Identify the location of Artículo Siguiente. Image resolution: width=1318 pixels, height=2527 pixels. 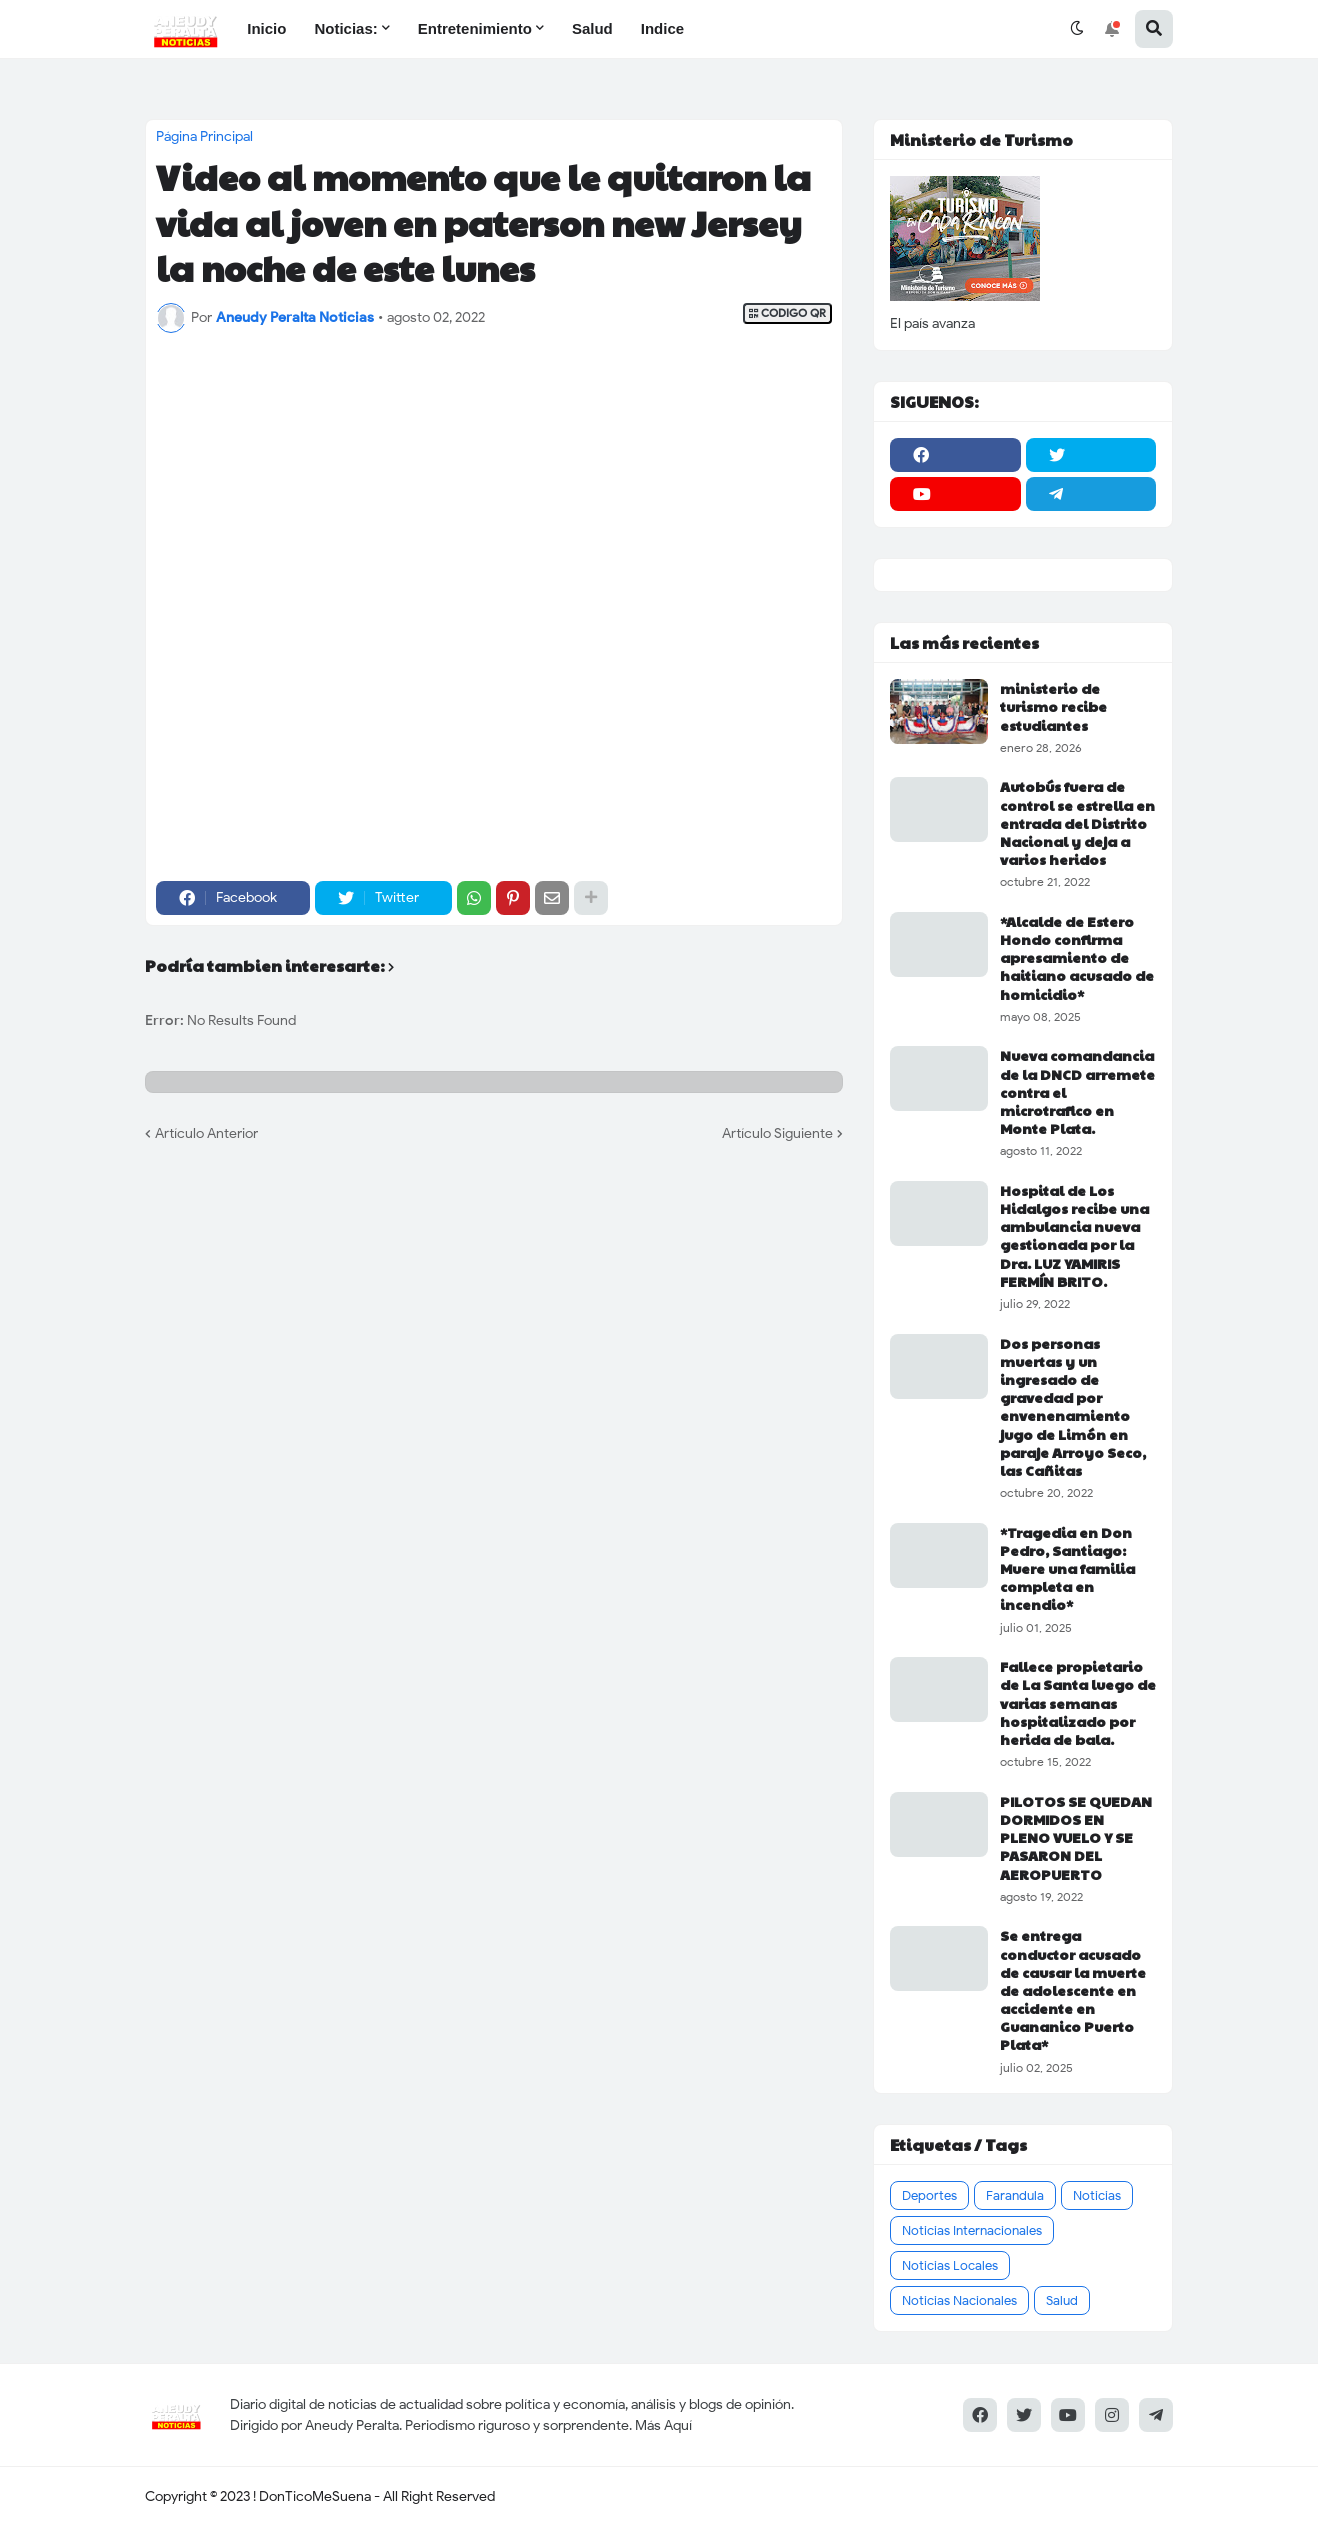
(777, 1133).